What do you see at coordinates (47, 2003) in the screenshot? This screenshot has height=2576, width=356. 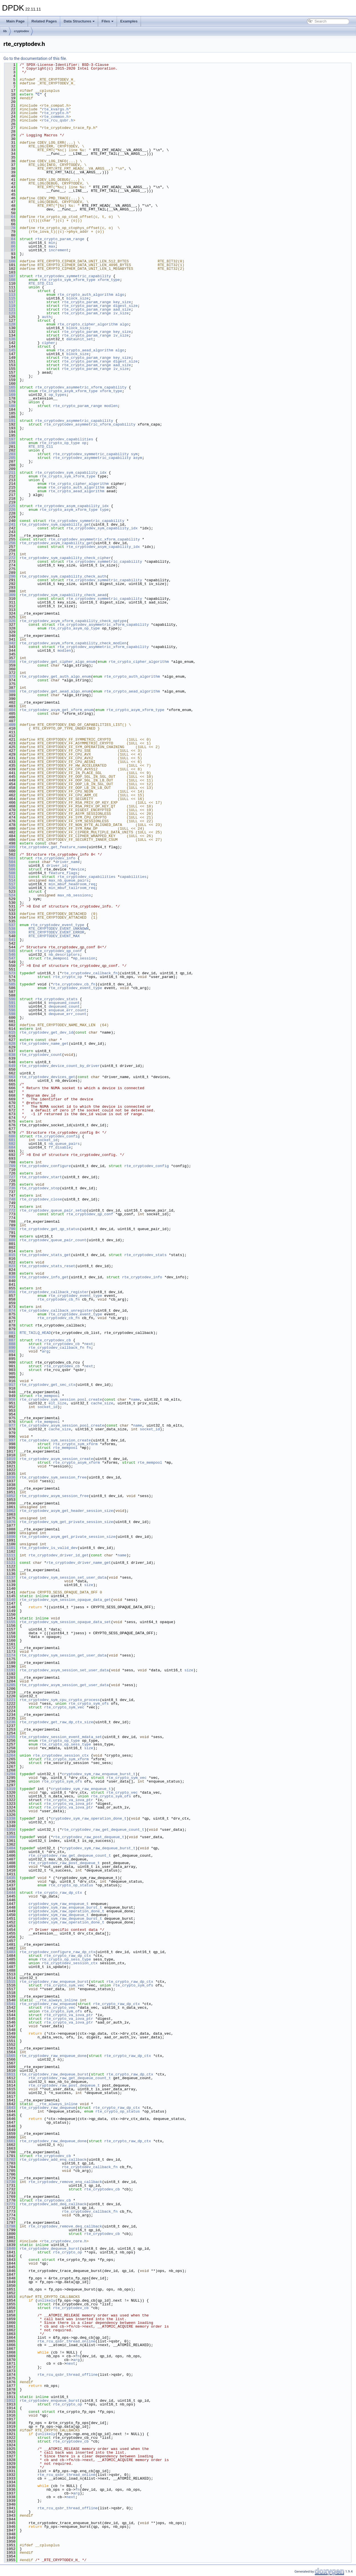 I see `rte_cryptodev_raw_enqueue` at bounding box center [47, 2003].